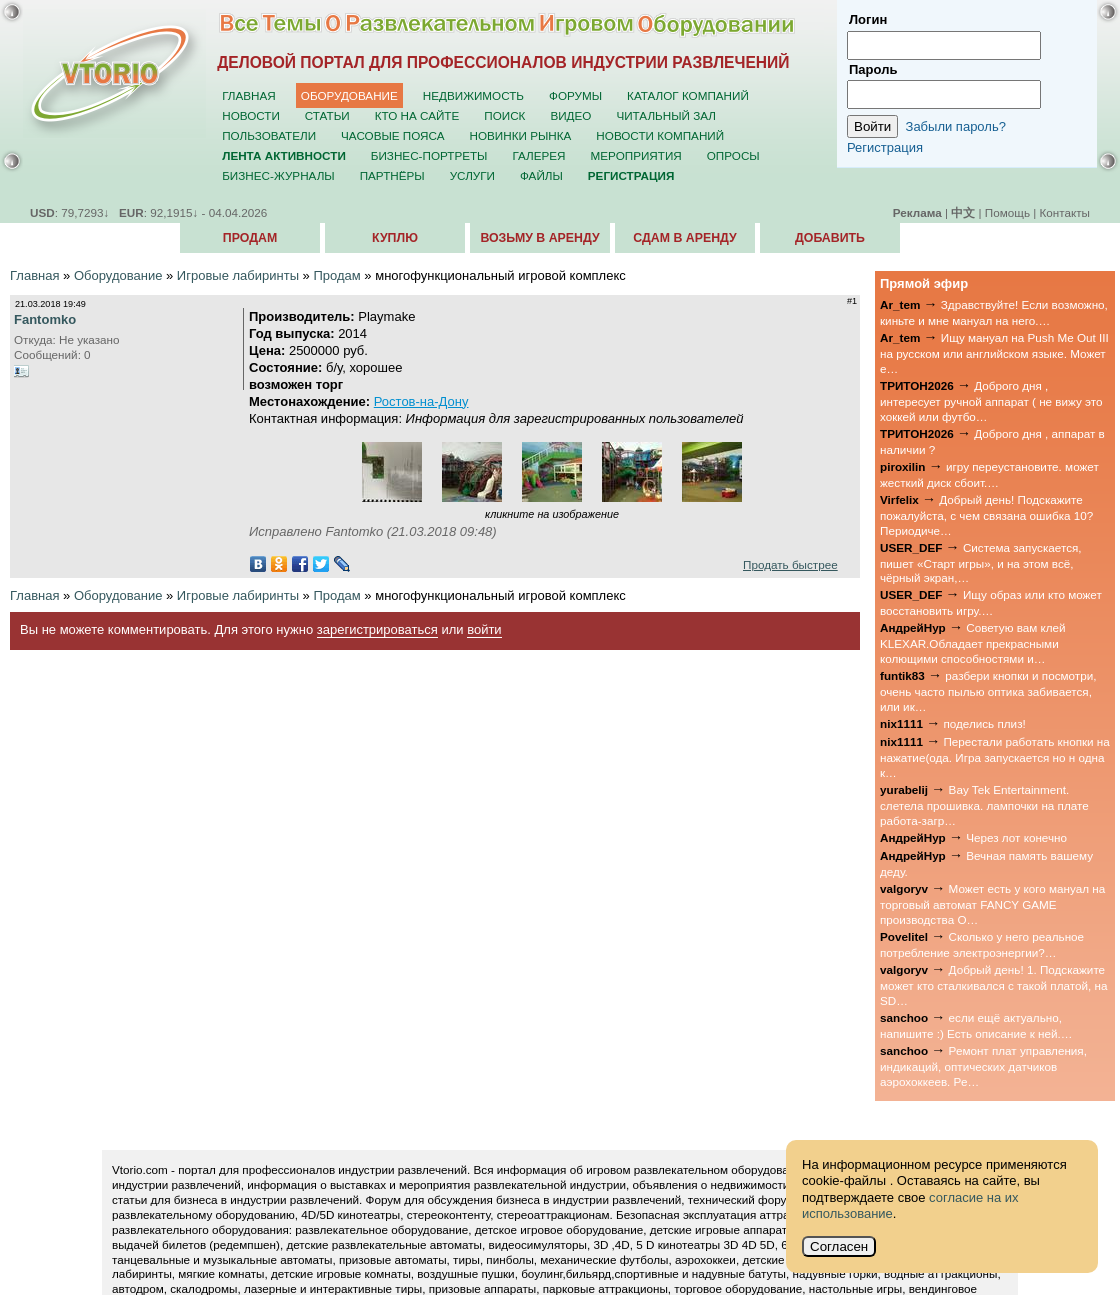 This screenshot has height=1295, width=1120. I want to click on Часовые пояса, so click(392, 135).